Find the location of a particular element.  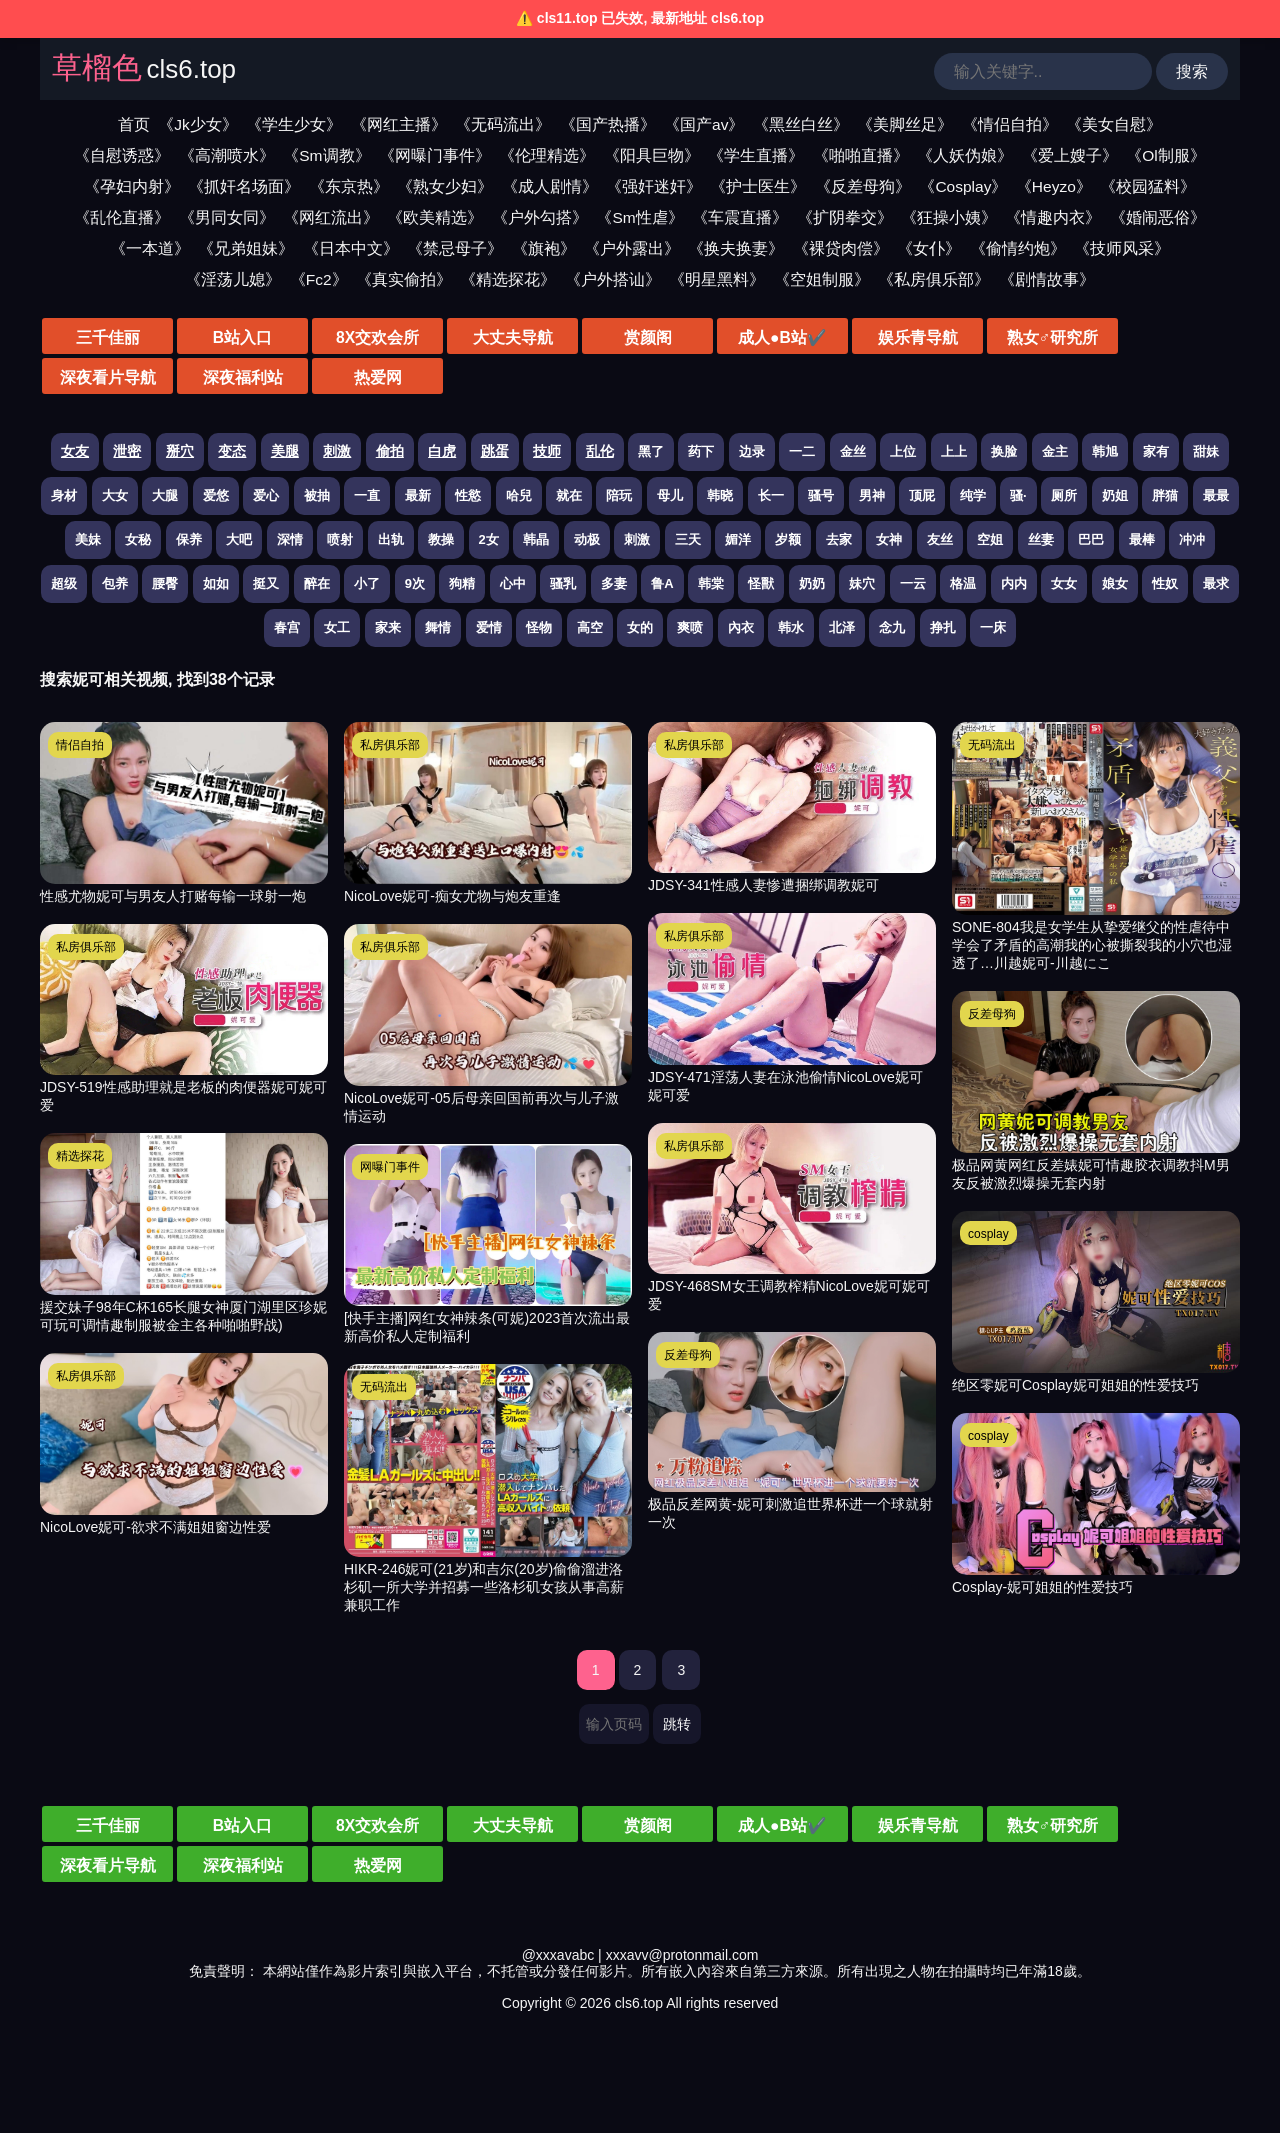

母儿 [搜索 母儿 视频] is located at coordinates (670, 495).